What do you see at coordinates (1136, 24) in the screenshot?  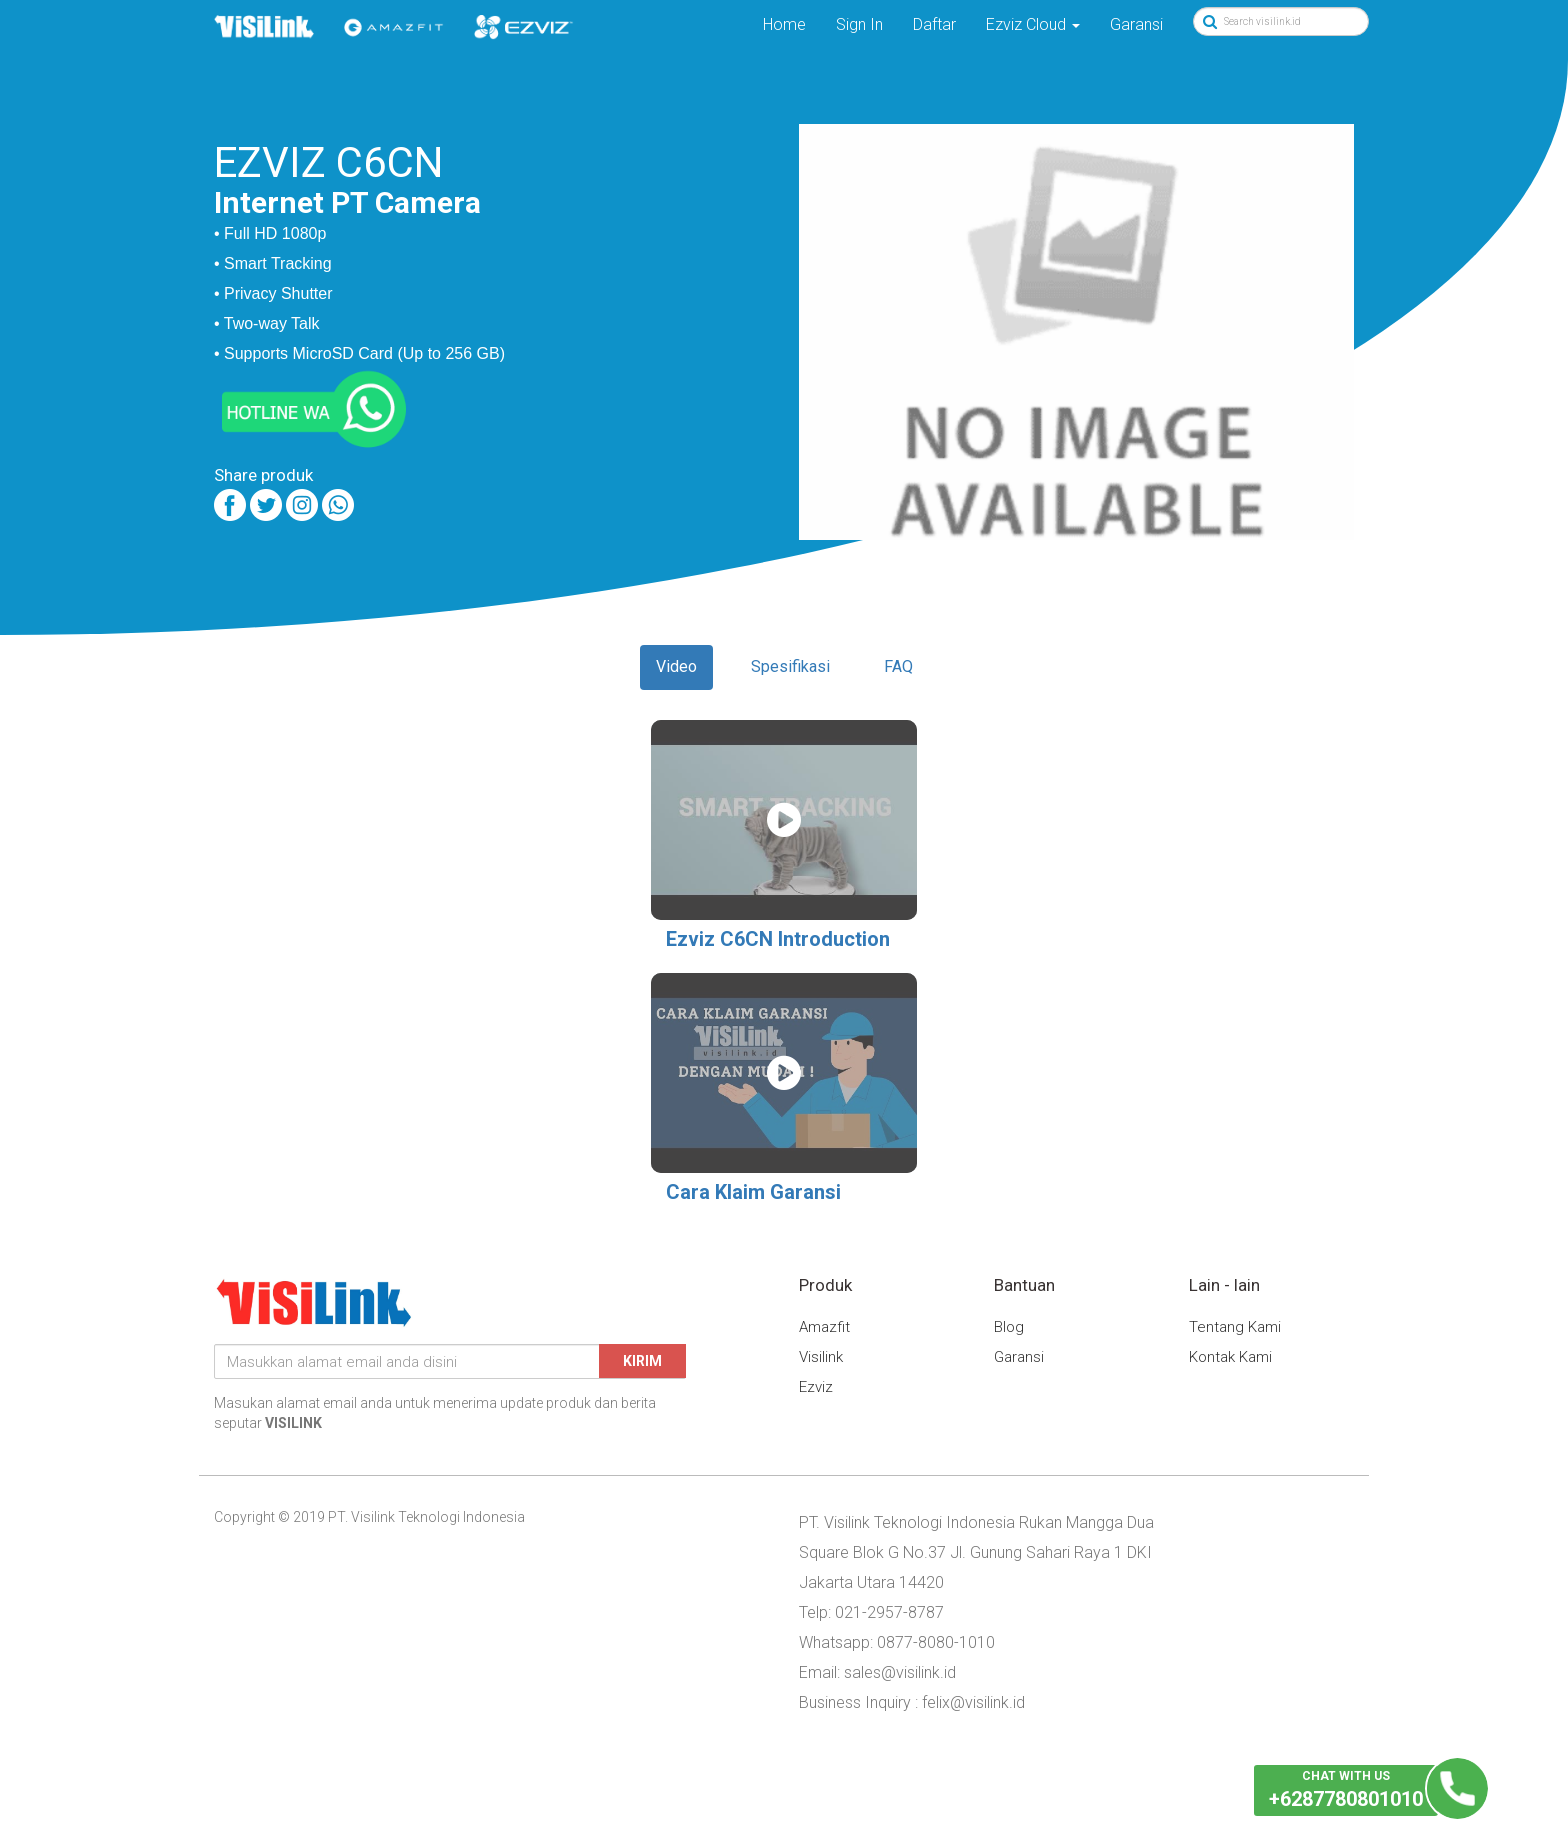 I see `Garansi` at bounding box center [1136, 24].